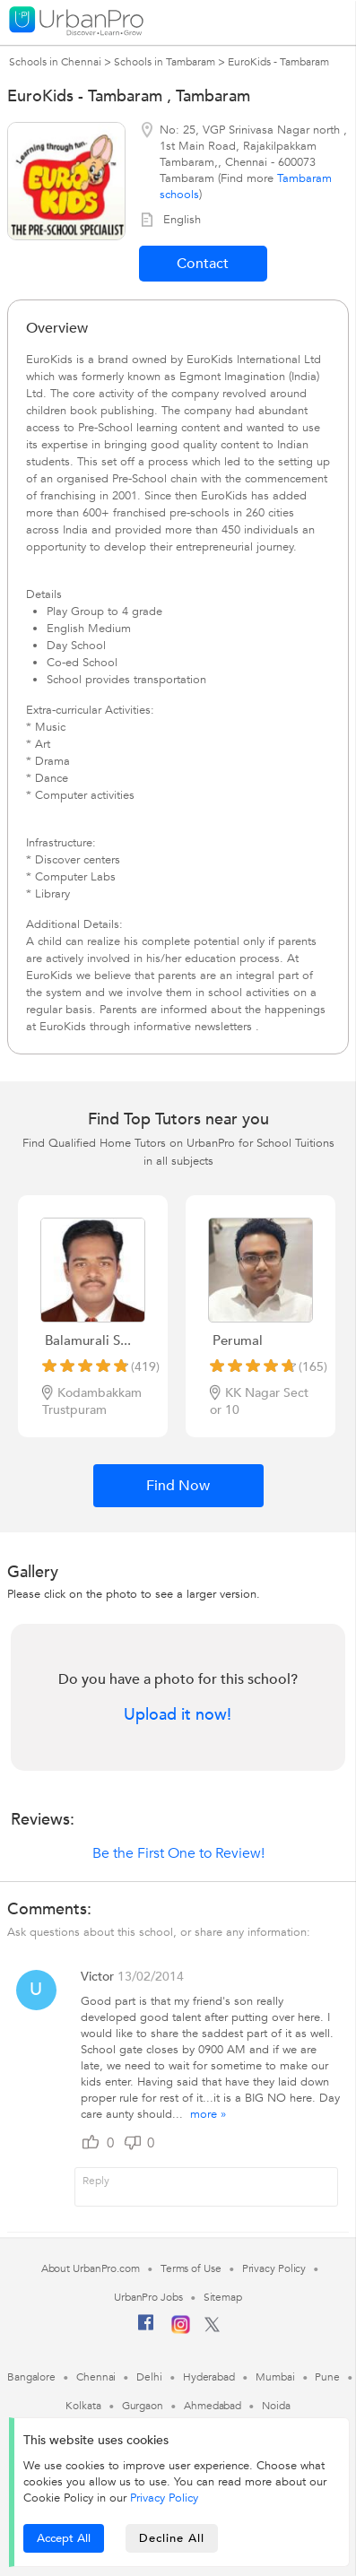  Describe the element at coordinates (276, 2405) in the screenshot. I see `Noida` at that location.